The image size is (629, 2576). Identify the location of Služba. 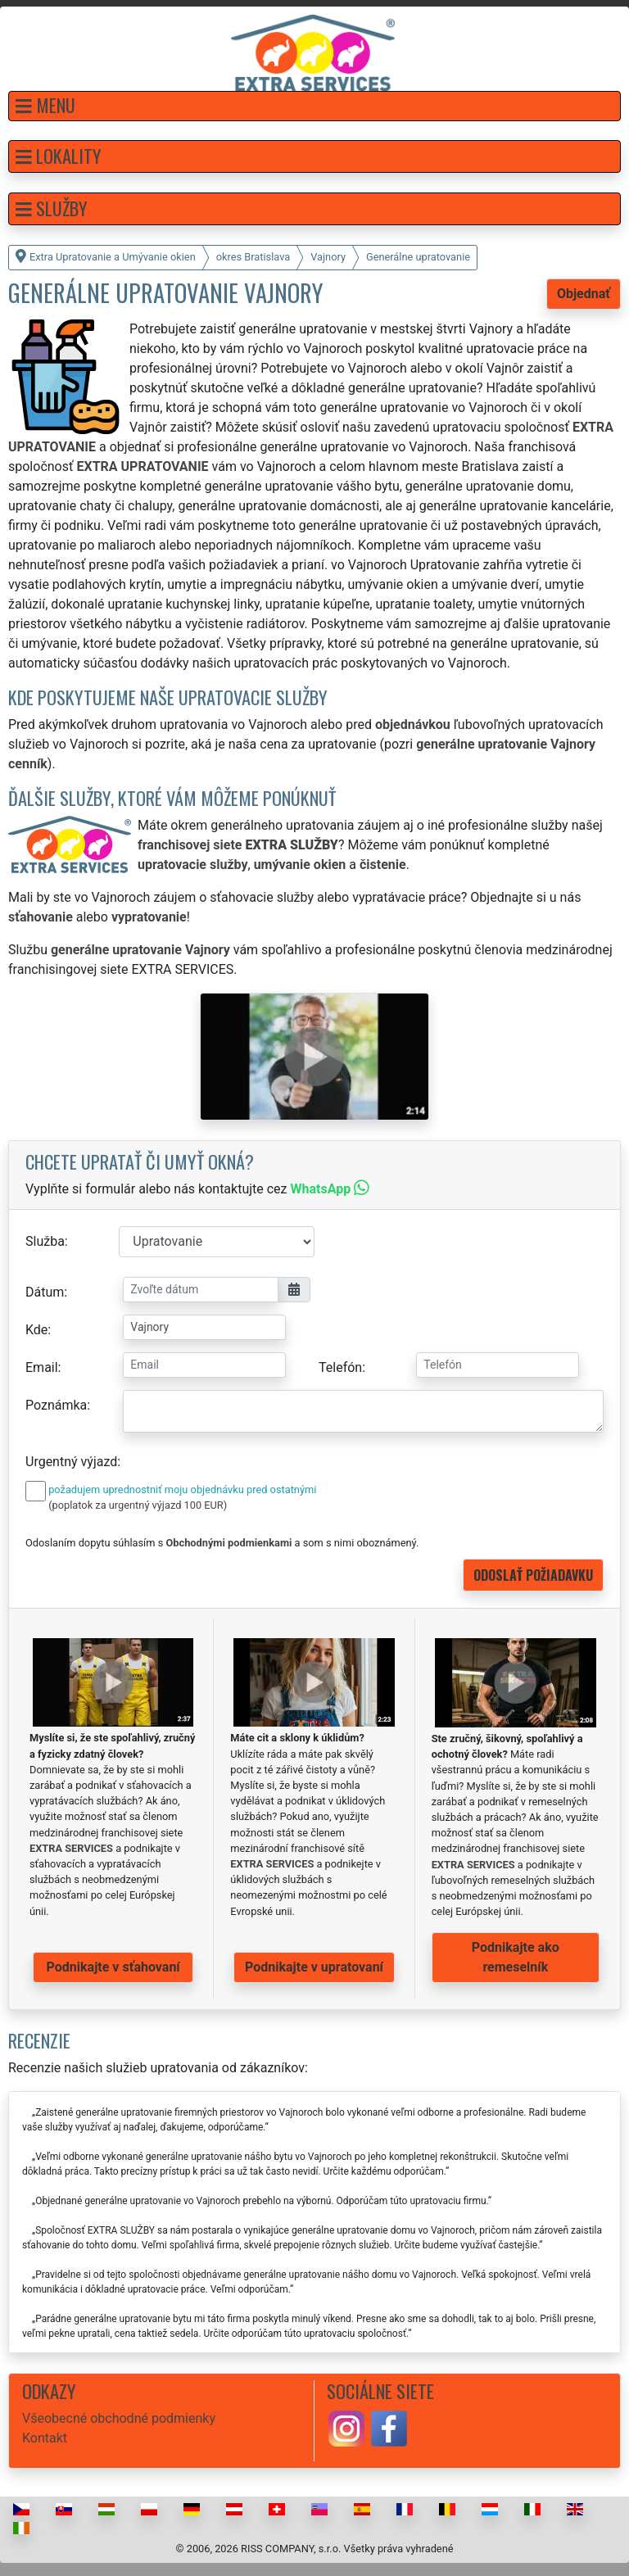
(45, 1241).